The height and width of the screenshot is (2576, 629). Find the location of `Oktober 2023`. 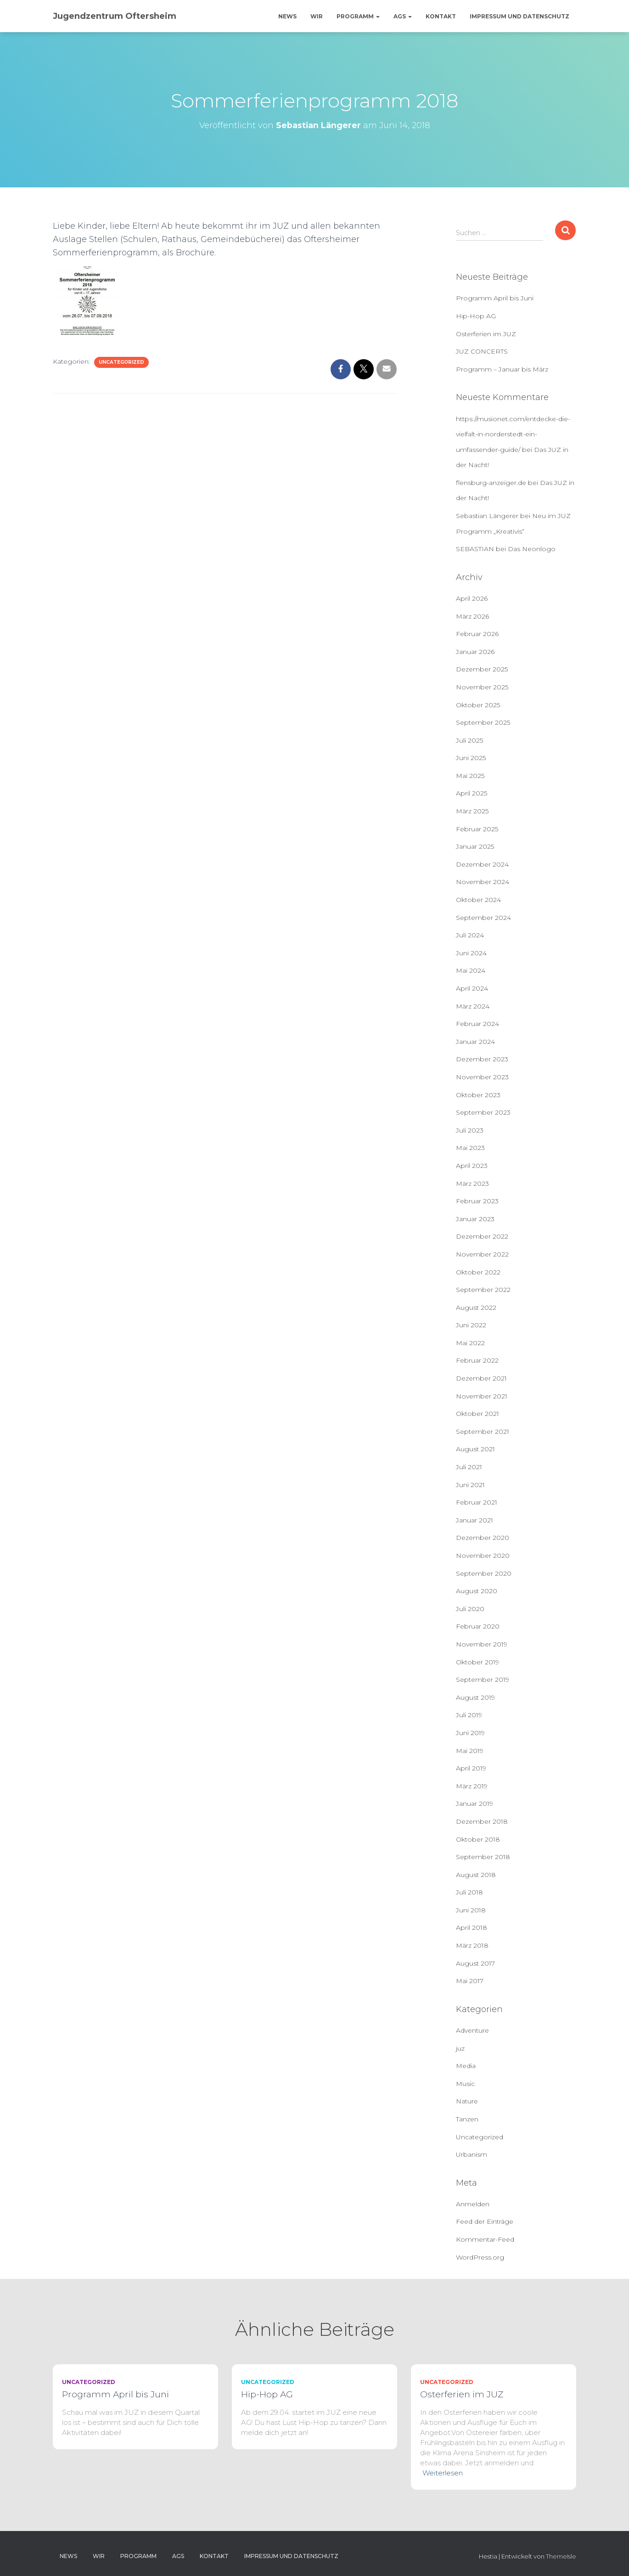

Oktober 2023 is located at coordinates (478, 1095).